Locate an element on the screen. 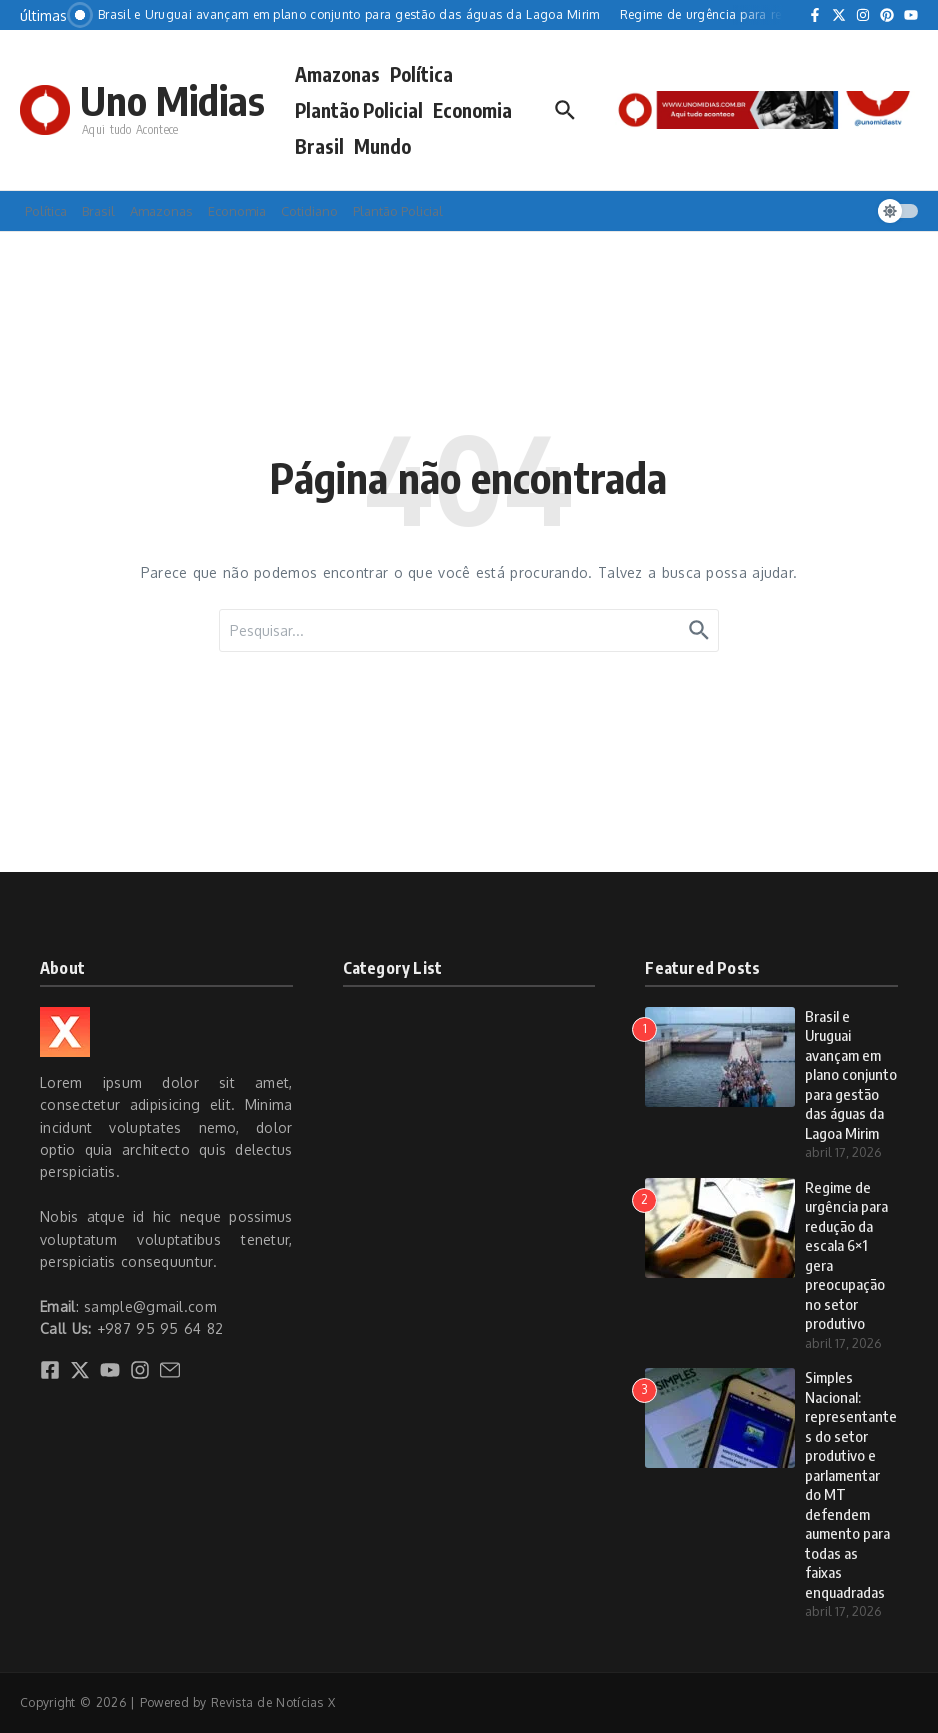 This screenshot has height=1733, width=938. Brasil e Uruguai avançam em plano conjunto para gestão das águas da Lagoa Mirim is located at coordinates (851, 1074).